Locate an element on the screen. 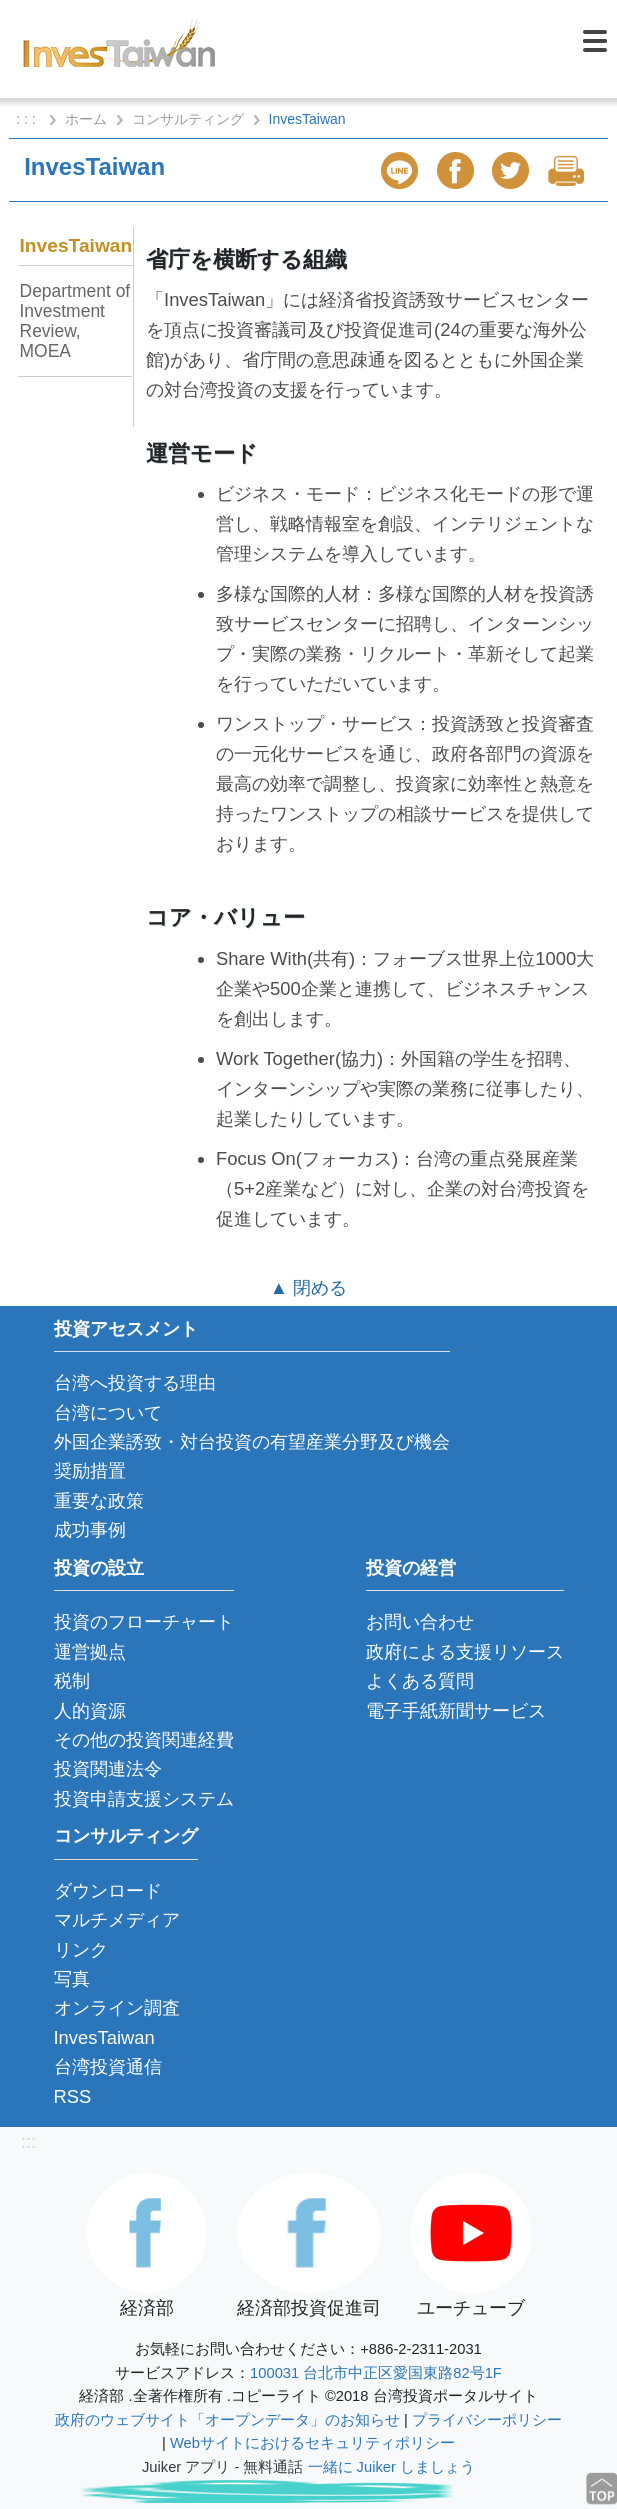  お問い合わせ is located at coordinates (420, 1621).